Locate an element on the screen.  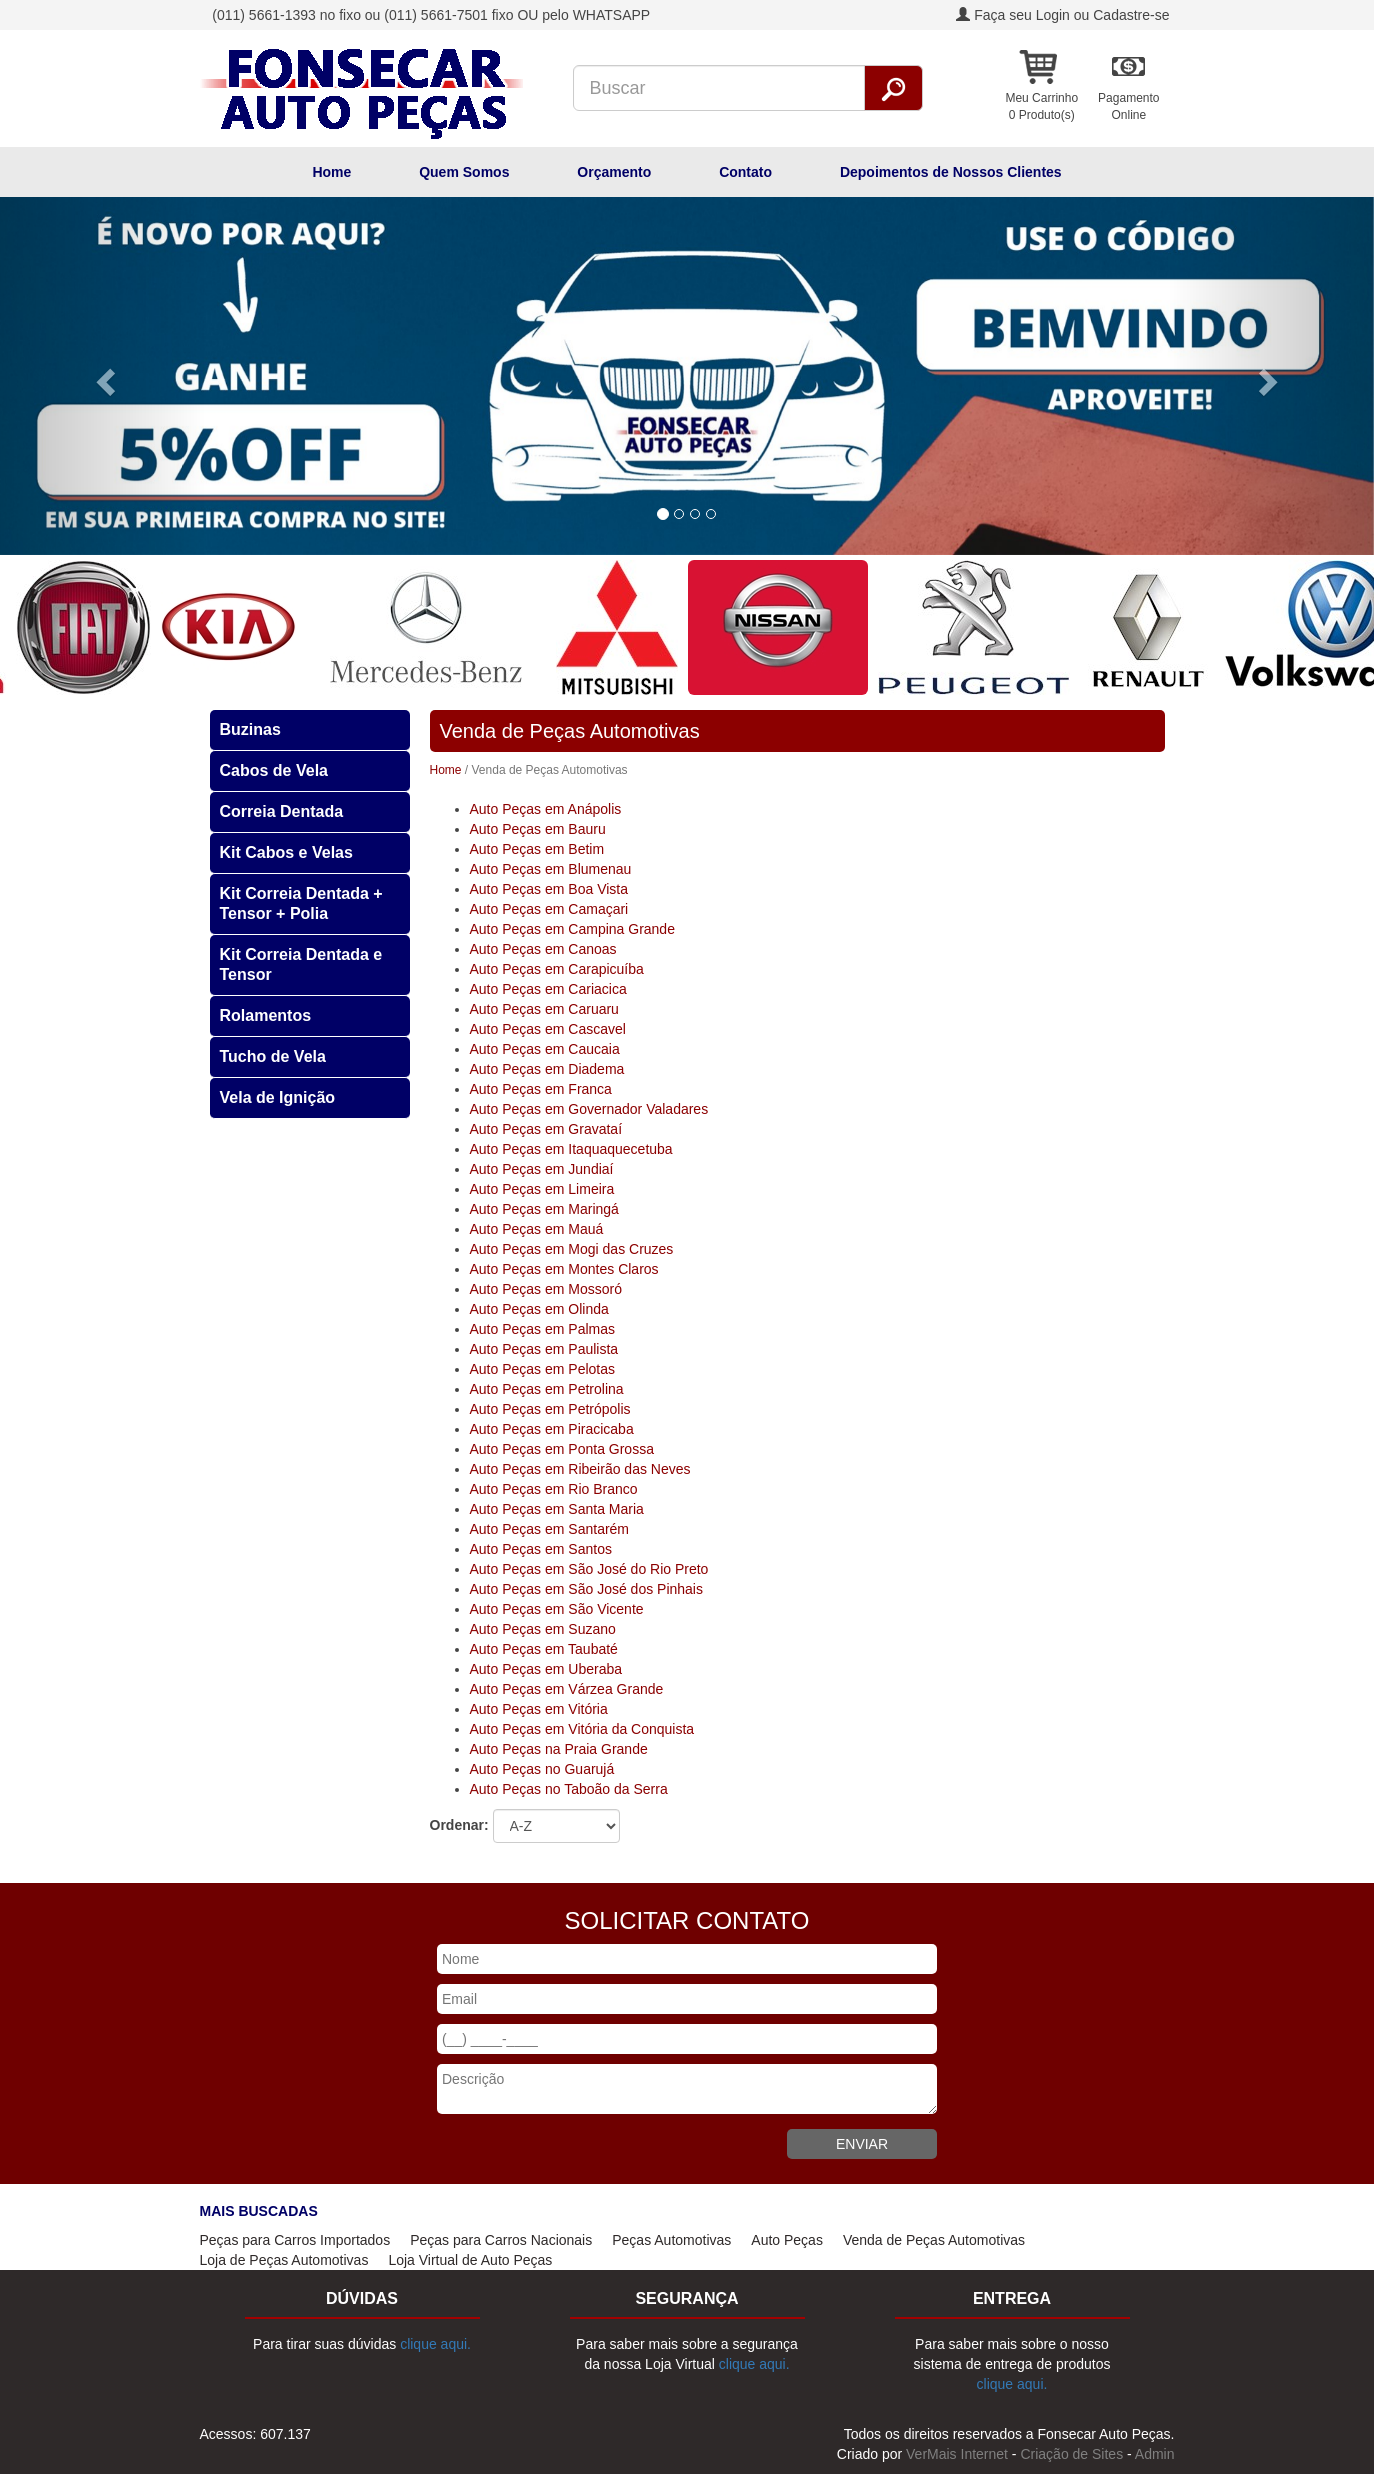
Auto Peças em Taubaté is located at coordinates (544, 1649).